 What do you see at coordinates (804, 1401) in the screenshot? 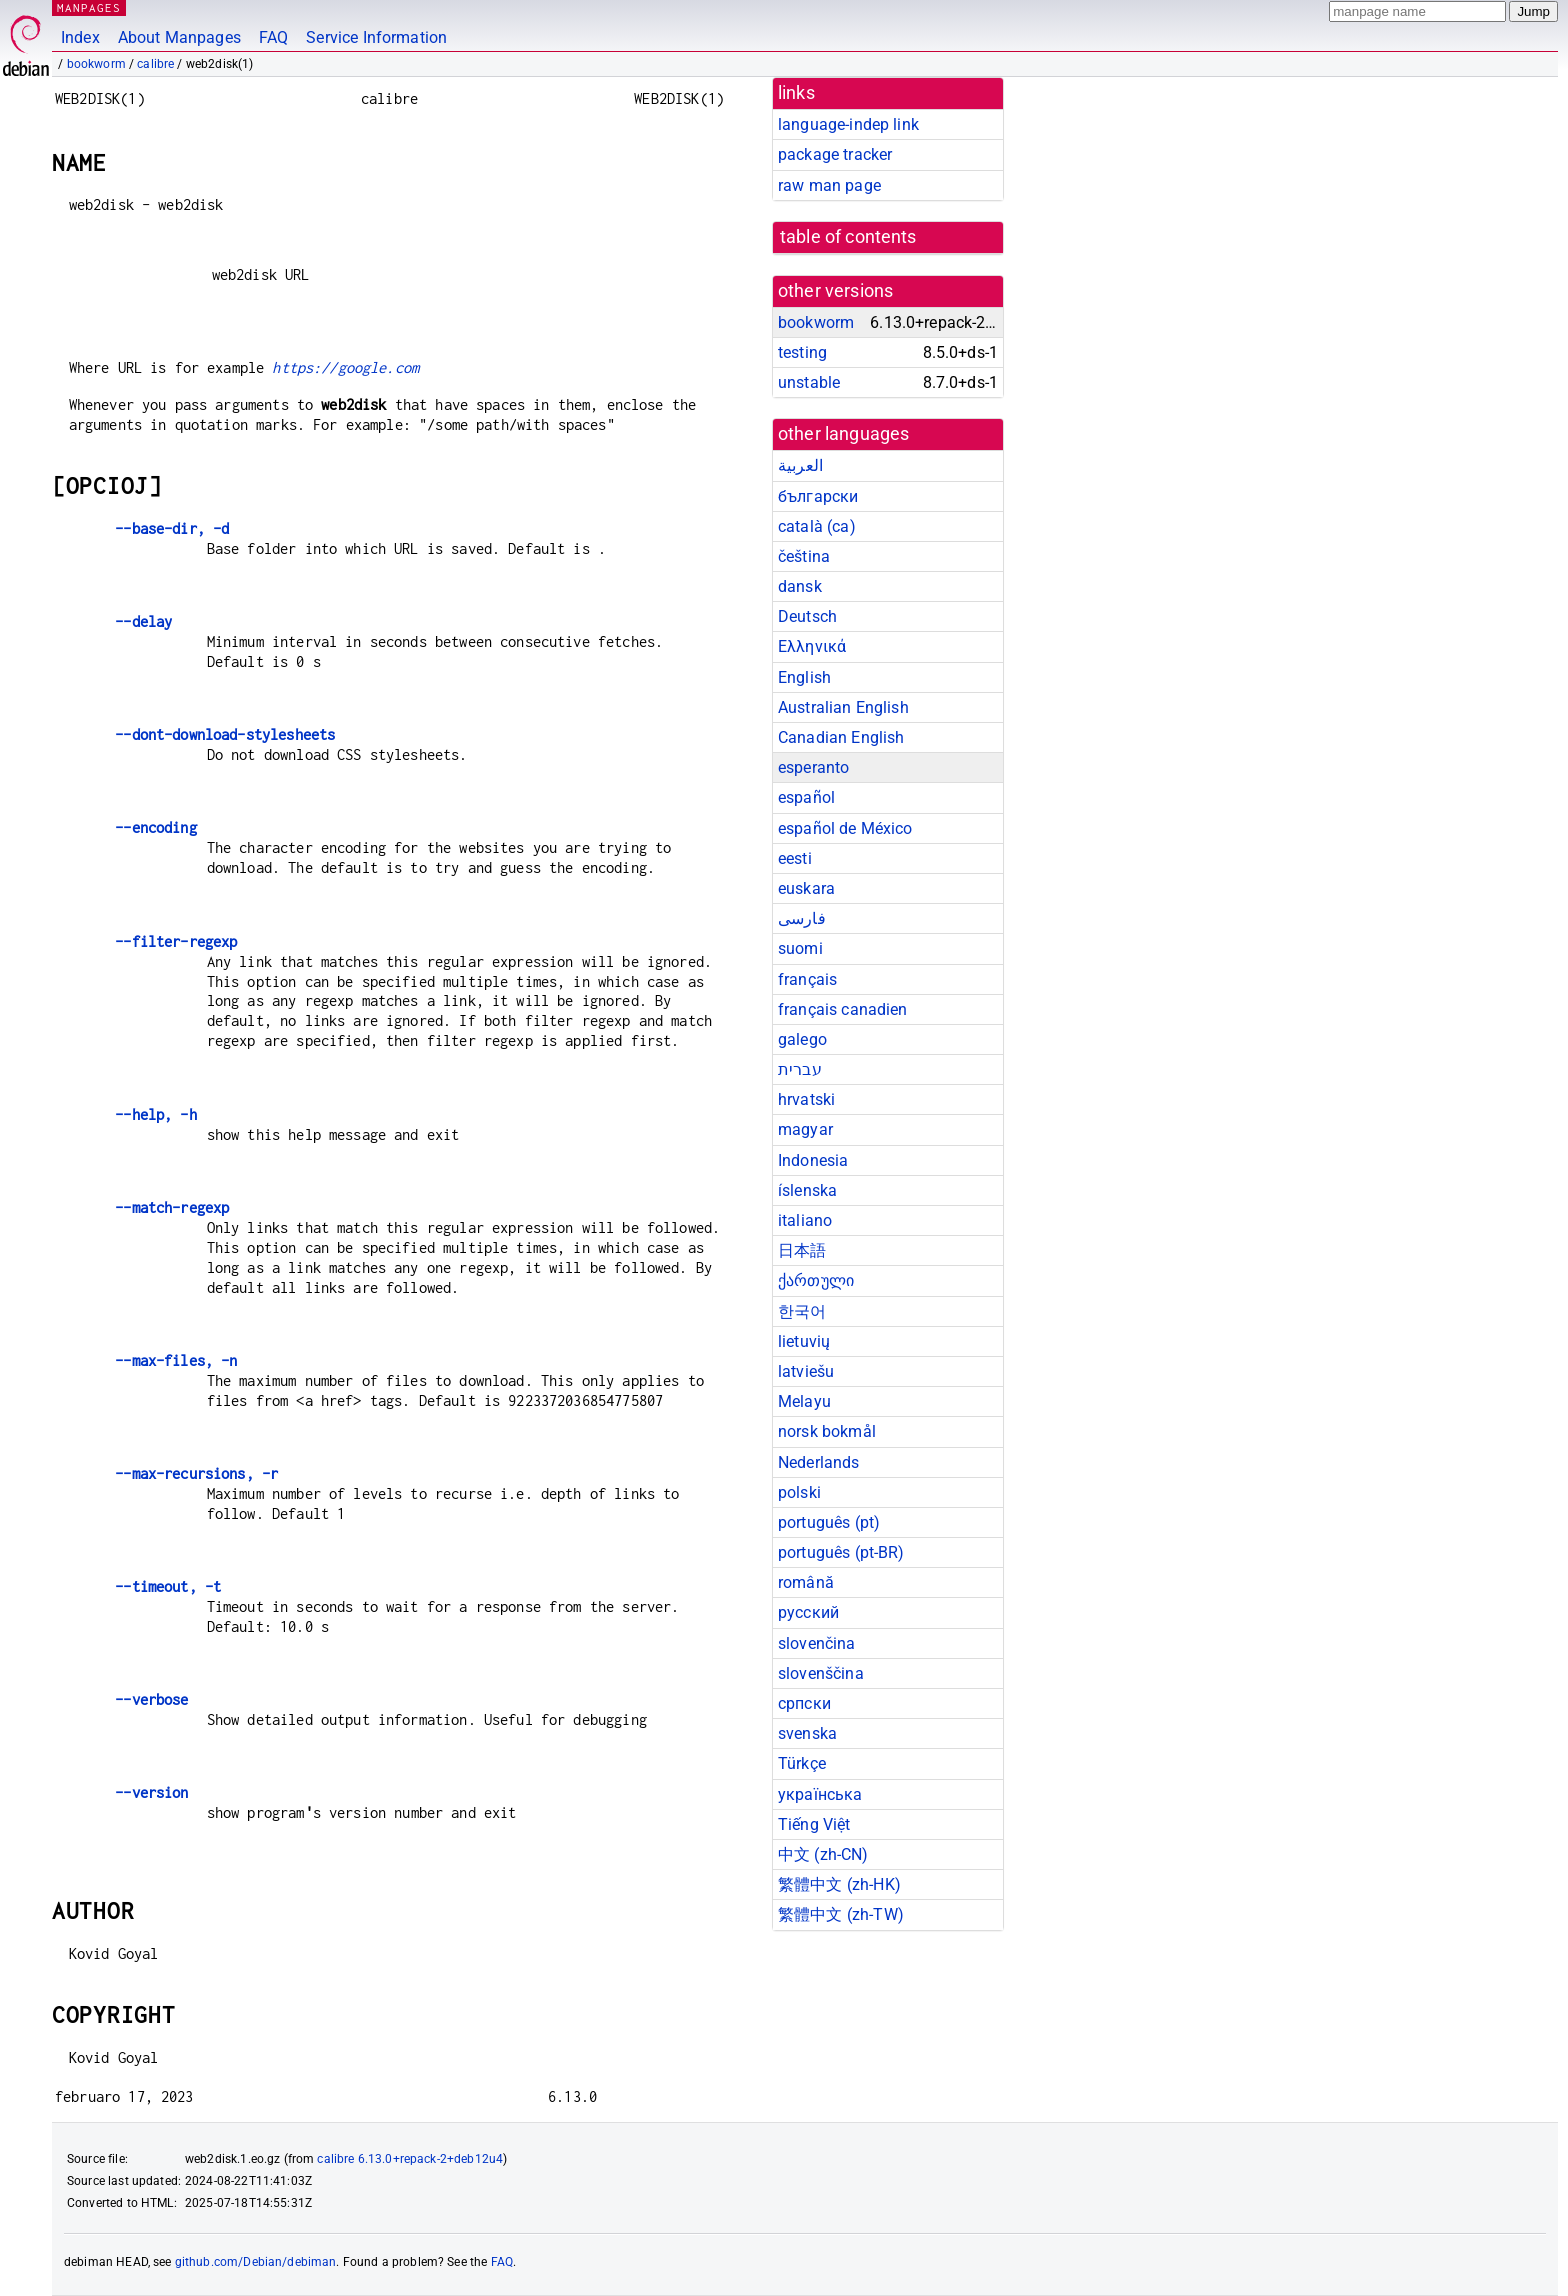
I see `Melayu` at bounding box center [804, 1401].